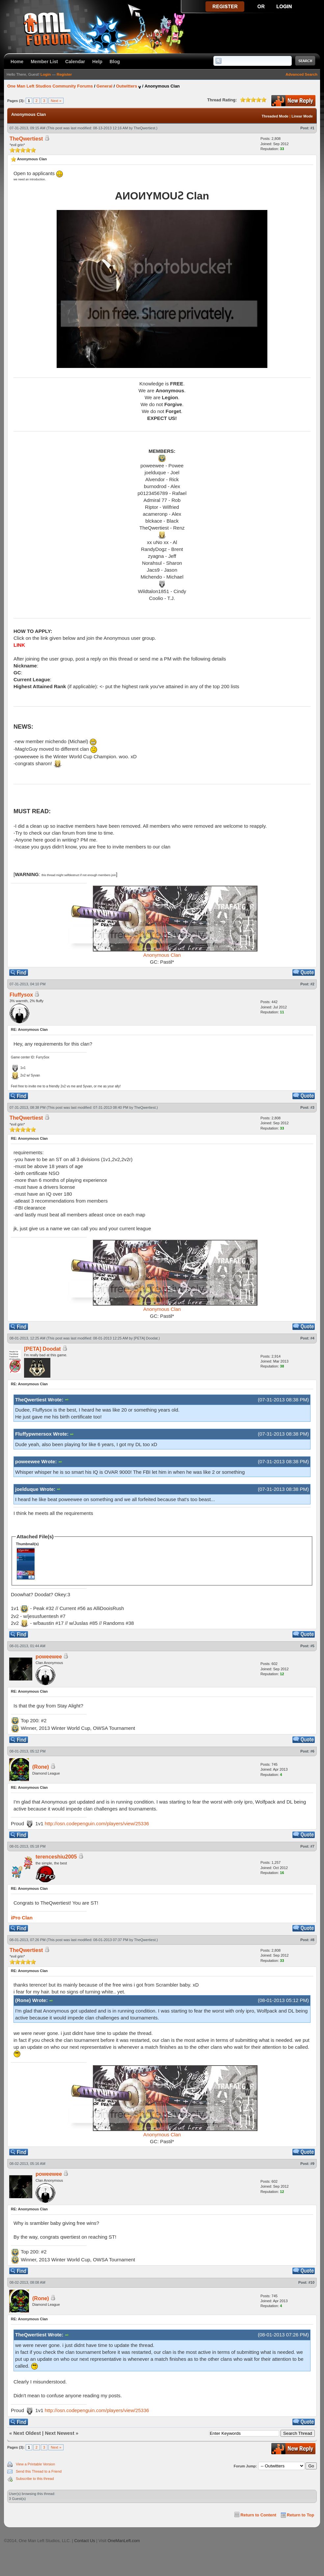  What do you see at coordinates (35, 2464) in the screenshot?
I see `View a Printable Version` at bounding box center [35, 2464].